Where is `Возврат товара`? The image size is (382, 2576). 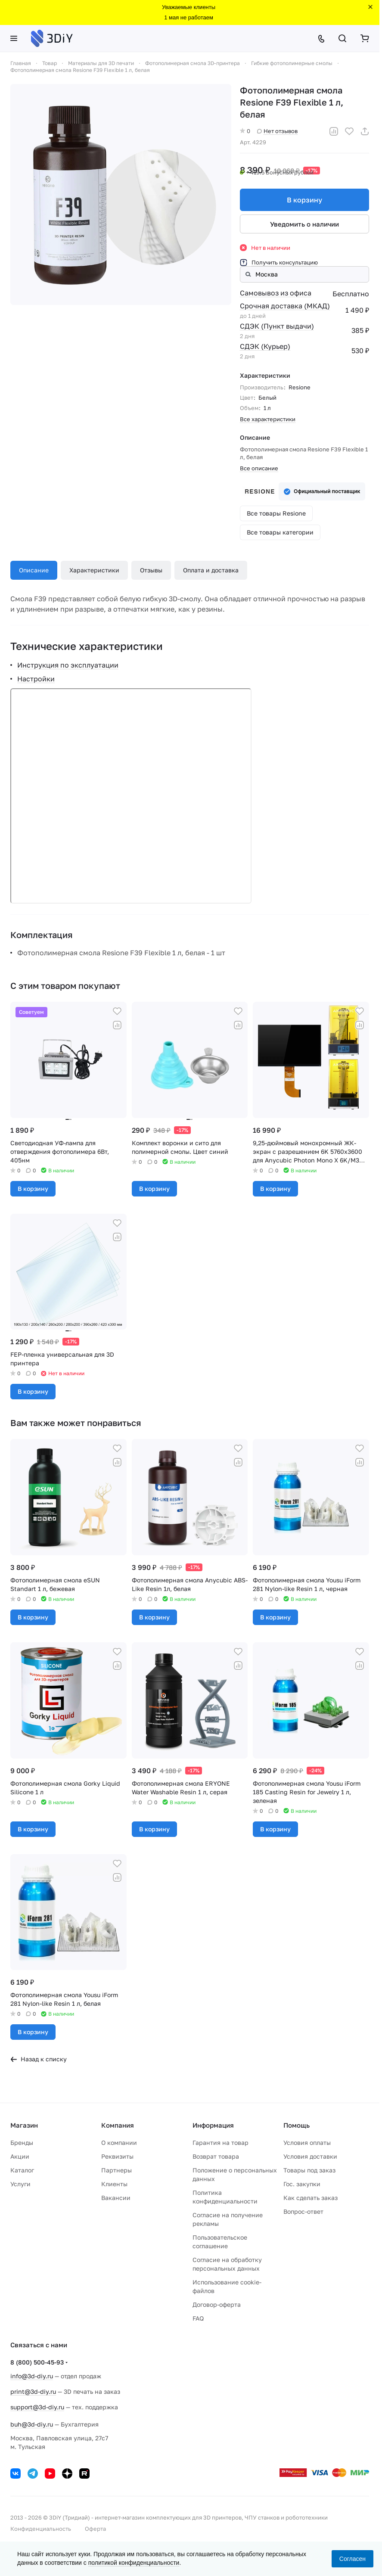 Возврат товара is located at coordinates (216, 2156).